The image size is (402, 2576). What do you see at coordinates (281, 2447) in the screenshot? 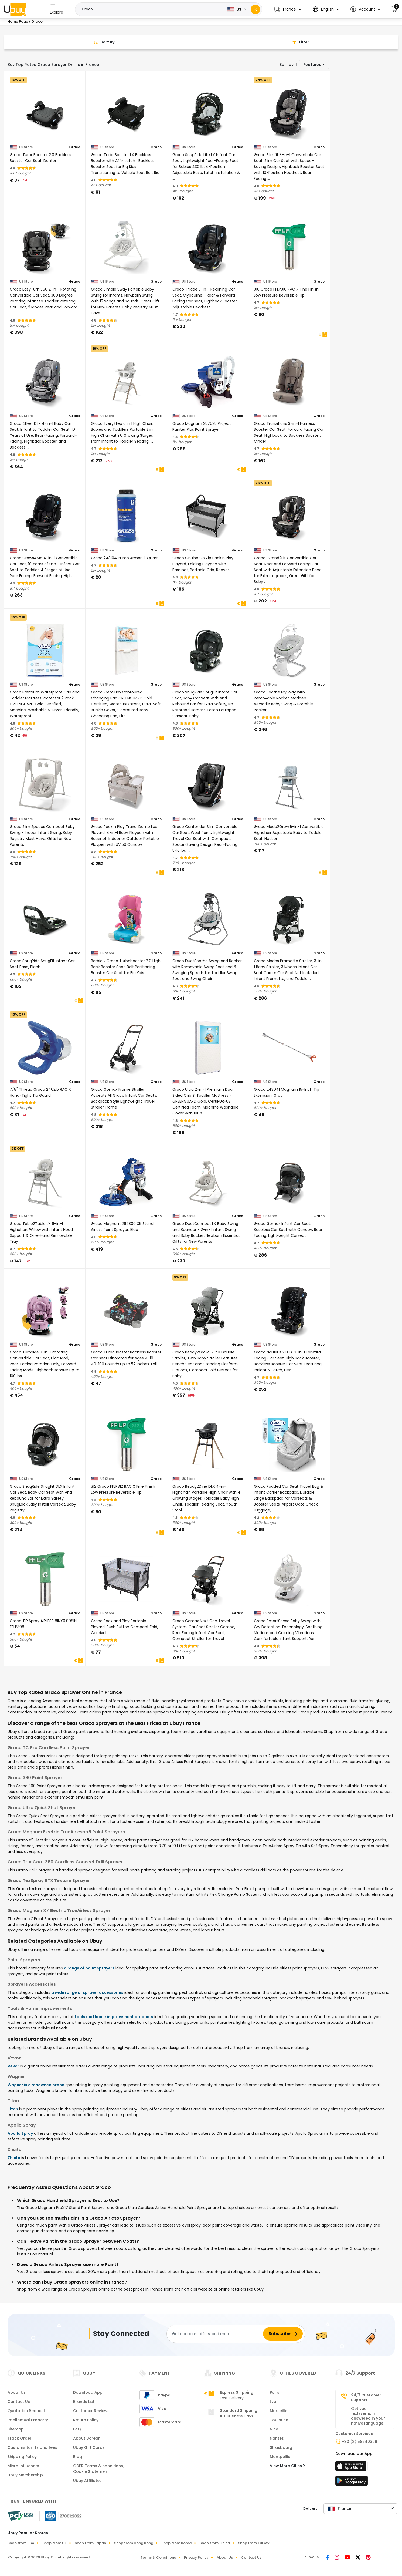
I see `Strasbourg` at bounding box center [281, 2447].